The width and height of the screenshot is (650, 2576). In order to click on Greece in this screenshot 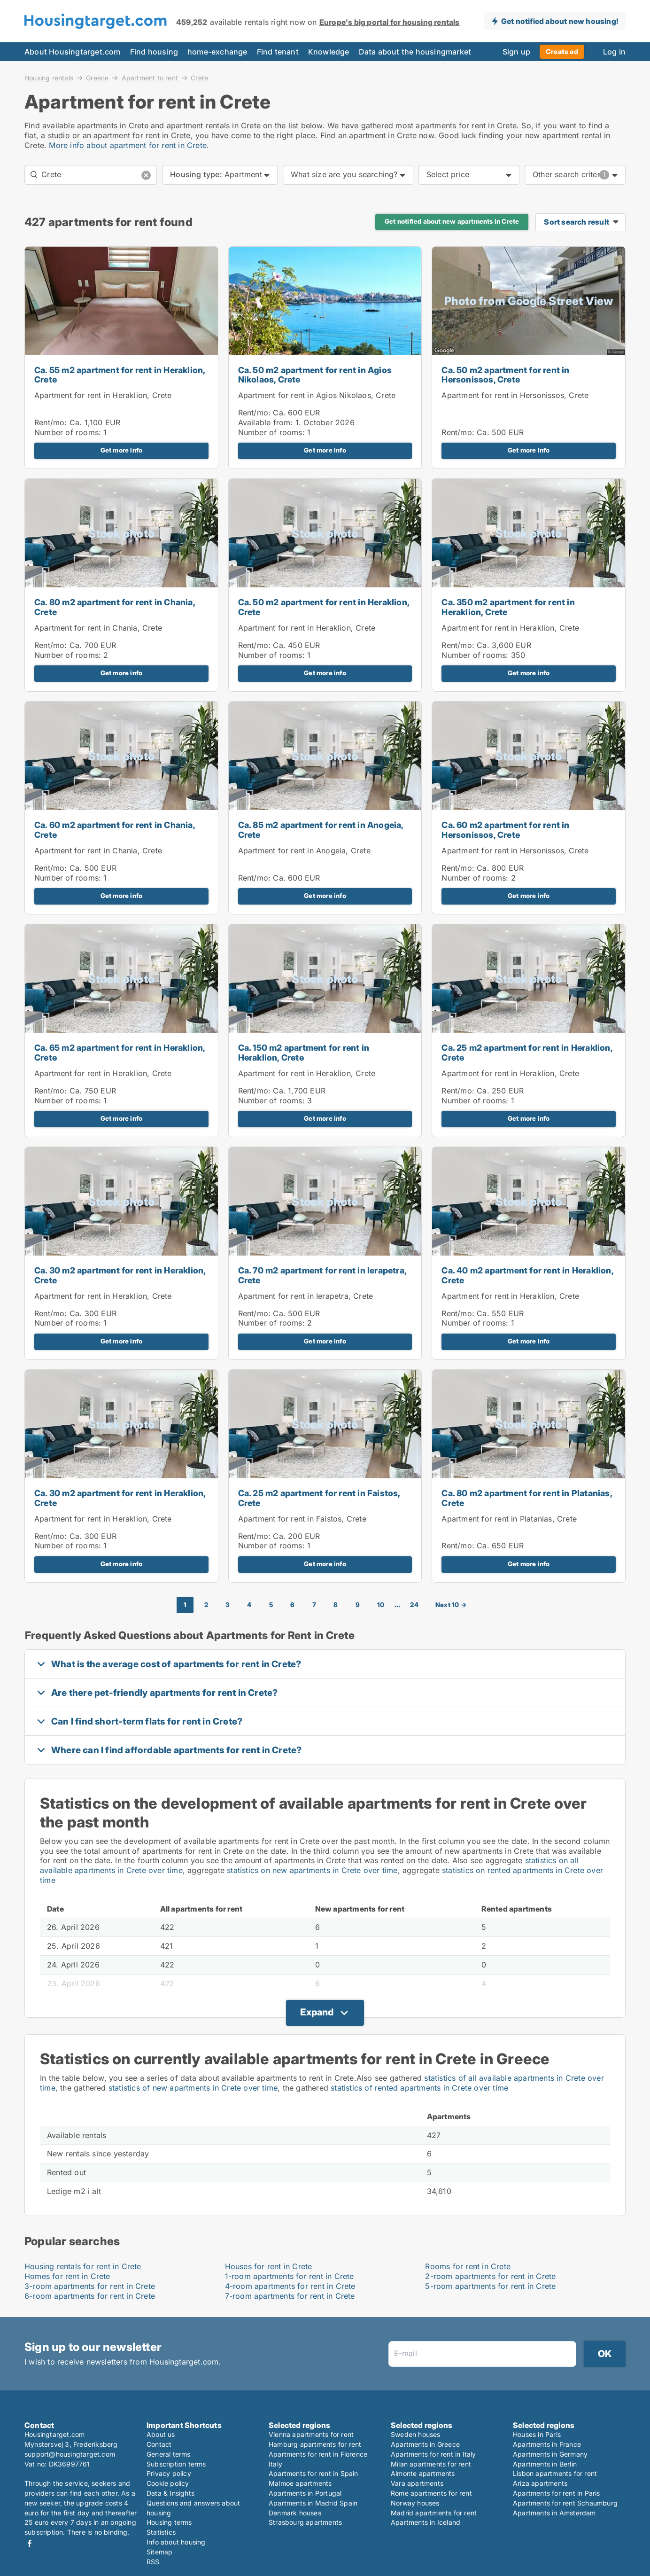, I will do `click(97, 77)`.